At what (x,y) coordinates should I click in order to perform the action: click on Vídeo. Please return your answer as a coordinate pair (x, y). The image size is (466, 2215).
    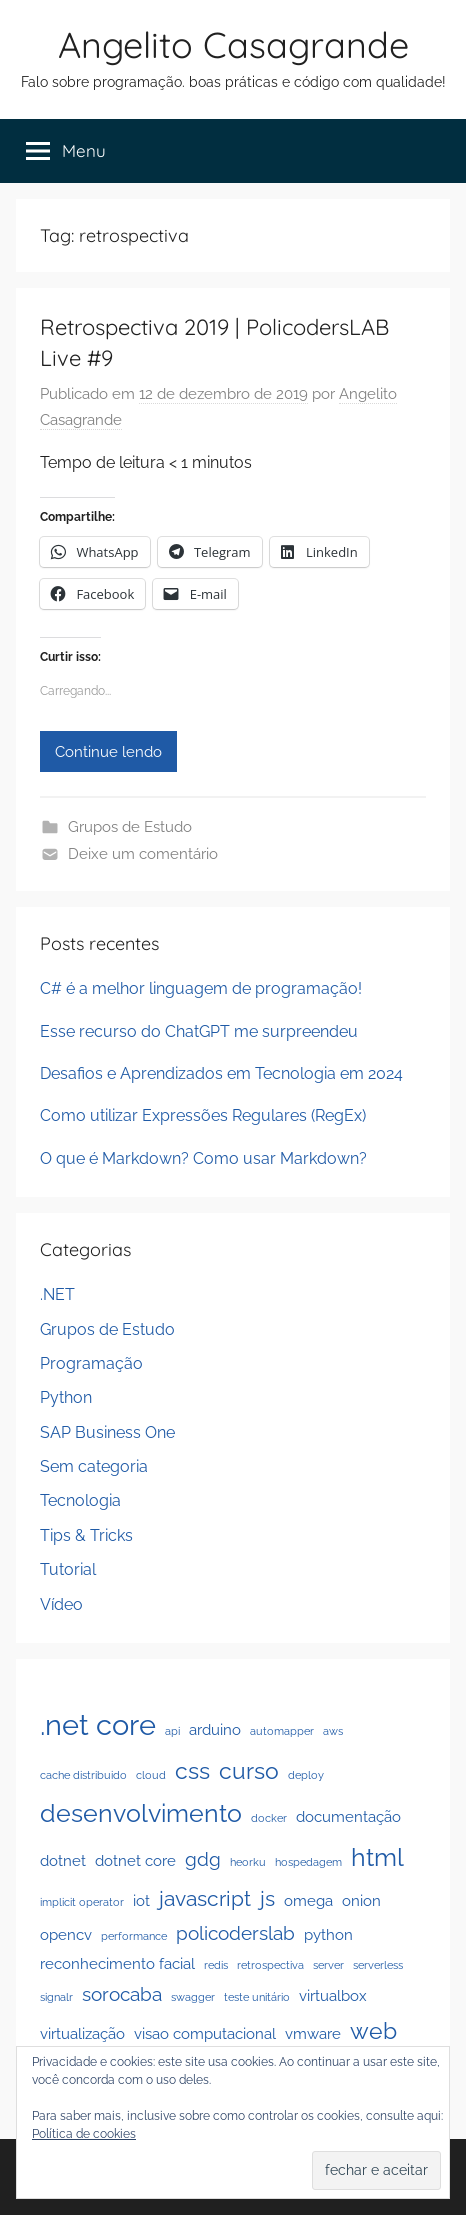
    Looking at the image, I should click on (61, 1604).